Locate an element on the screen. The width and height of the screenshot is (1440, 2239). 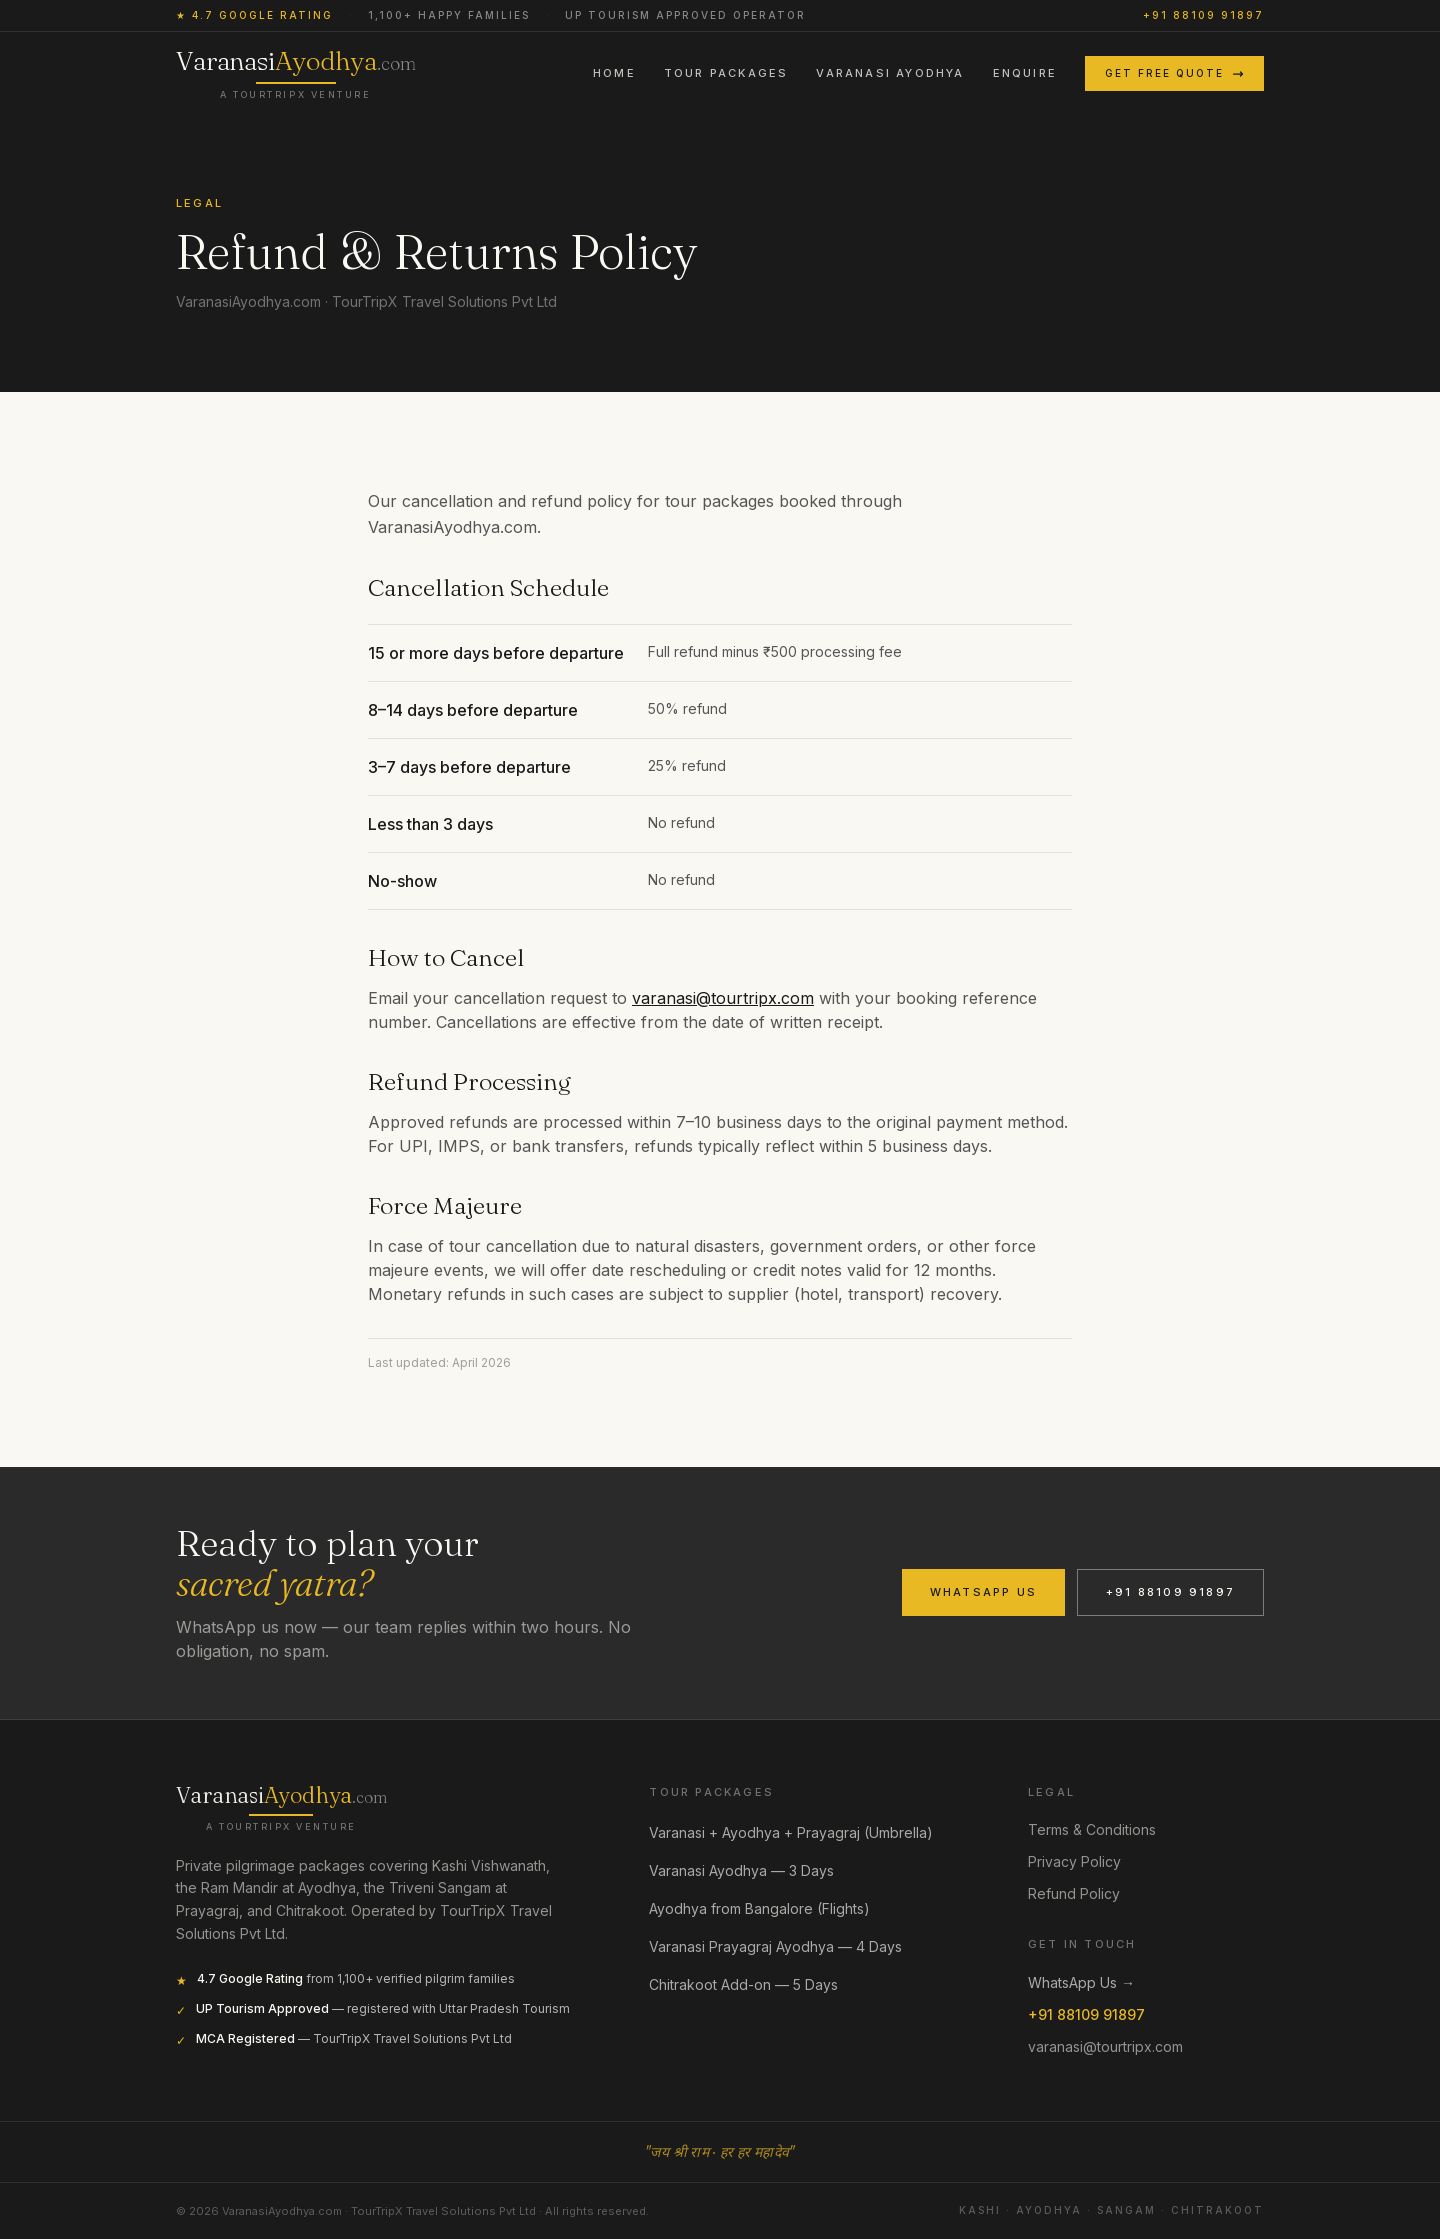
Varanasi Prayagraj Ayodhya — 4 Days is located at coordinates (785, 1947).